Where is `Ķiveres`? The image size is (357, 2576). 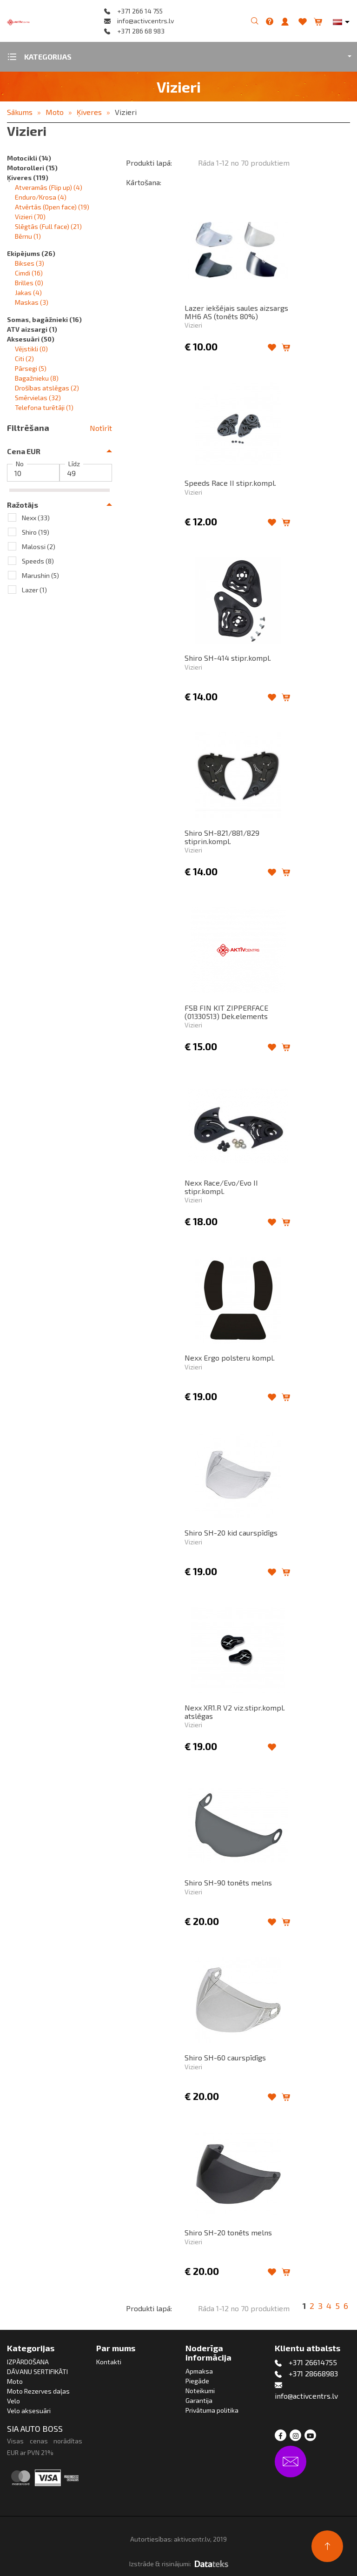
Ķiveres is located at coordinates (89, 111).